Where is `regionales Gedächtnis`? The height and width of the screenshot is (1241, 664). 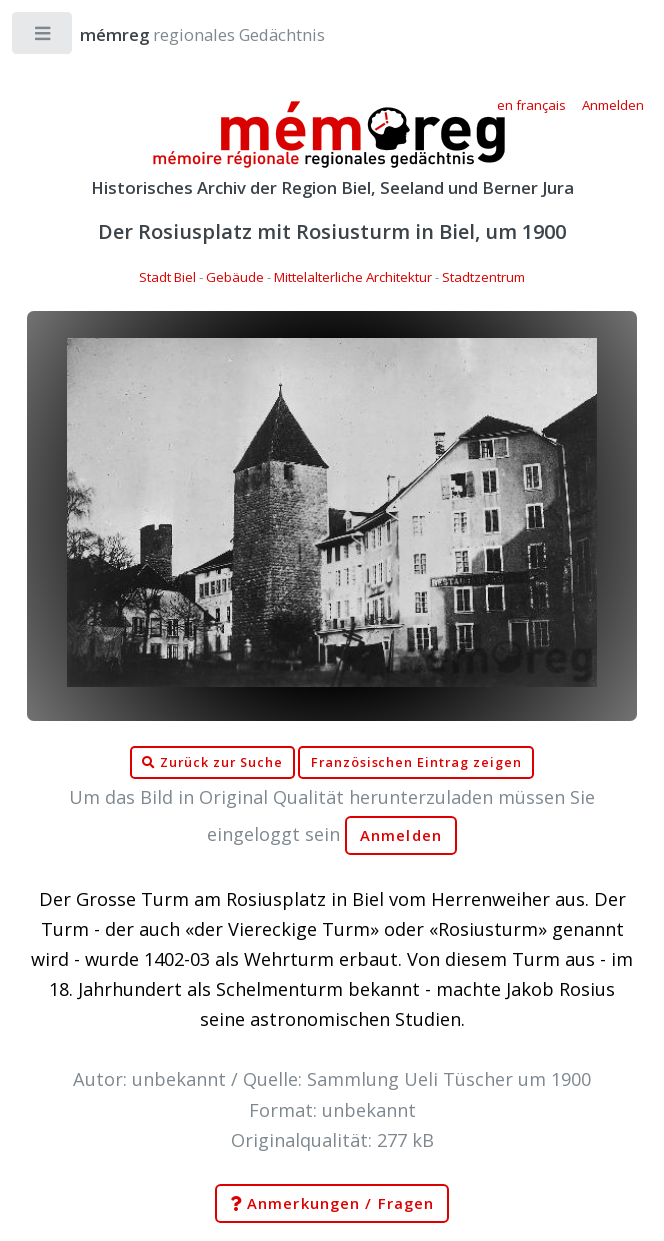 regionales Gedächtnis is located at coordinates (182, 34).